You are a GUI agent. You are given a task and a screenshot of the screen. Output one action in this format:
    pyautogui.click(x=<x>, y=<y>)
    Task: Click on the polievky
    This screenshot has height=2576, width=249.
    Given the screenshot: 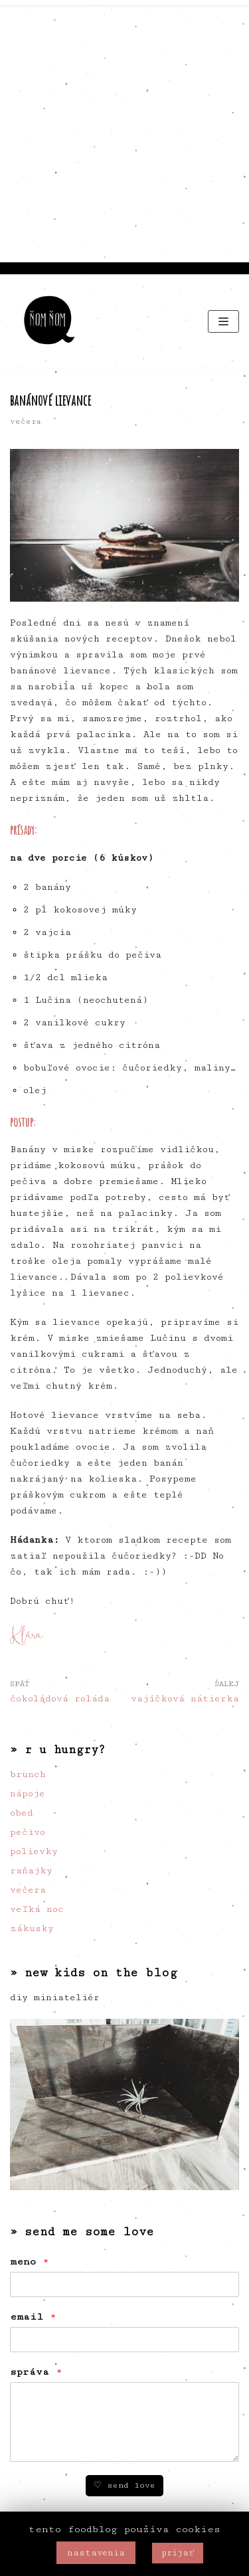 What is the action you would take?
    pyautogui.click(x=34, y=1851)
    